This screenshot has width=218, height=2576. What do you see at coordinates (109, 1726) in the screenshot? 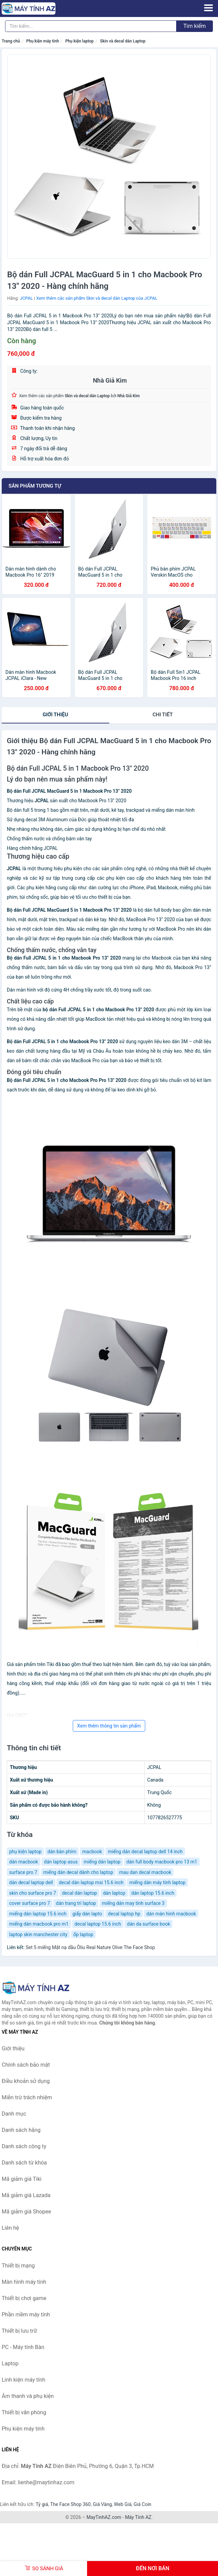
I see `Xem thêm thông tin sản phẩm` at bounding box center [109, 1726].